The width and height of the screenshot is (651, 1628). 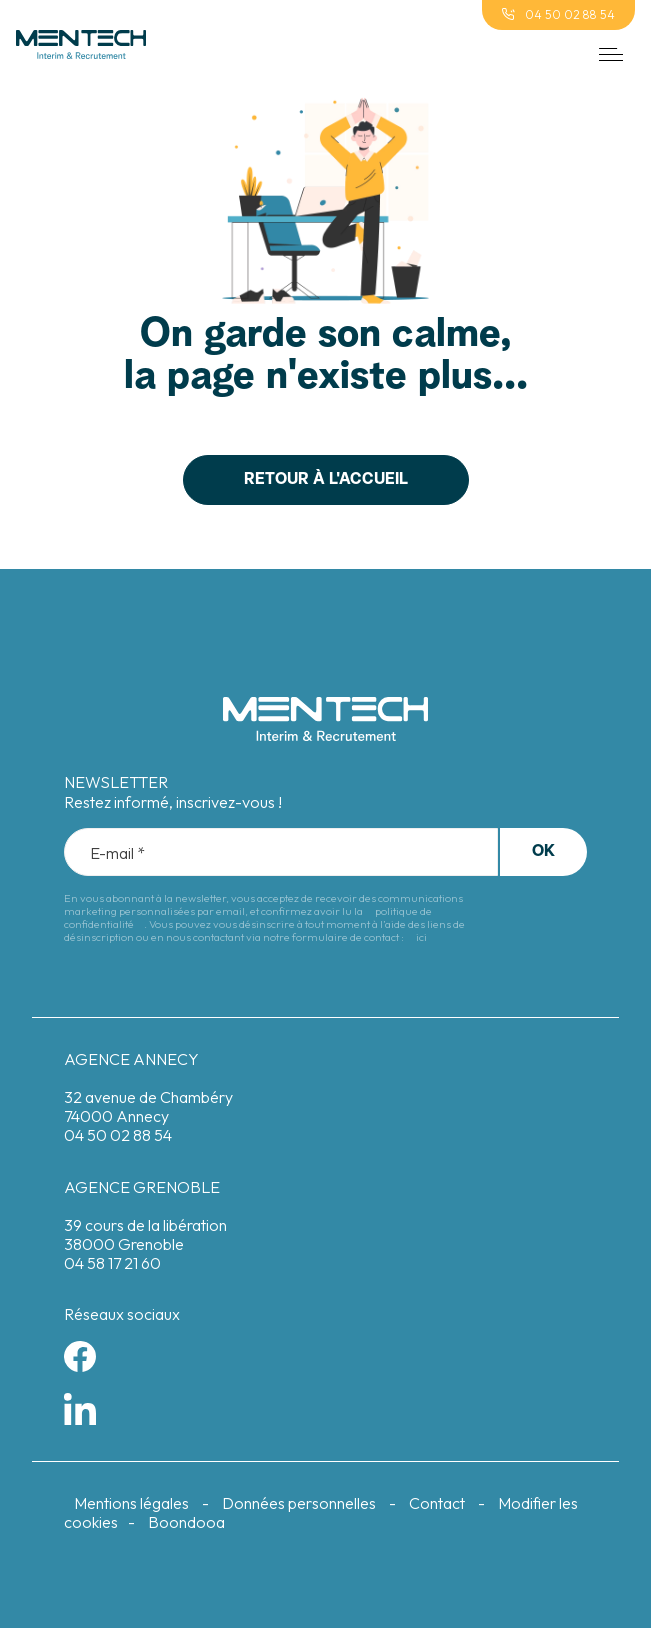 I want to click on ici, so click(x=421, y=937).